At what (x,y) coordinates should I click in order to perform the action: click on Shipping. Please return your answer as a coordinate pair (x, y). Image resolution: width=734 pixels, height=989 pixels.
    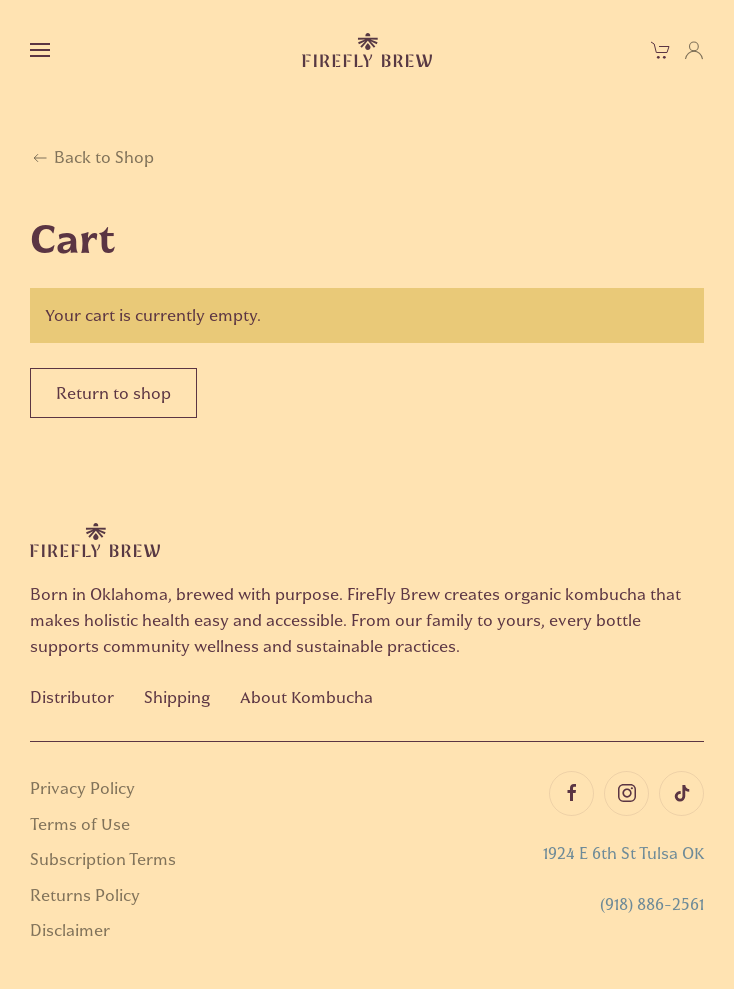
    Looking at the image, I should click on (177, 697).